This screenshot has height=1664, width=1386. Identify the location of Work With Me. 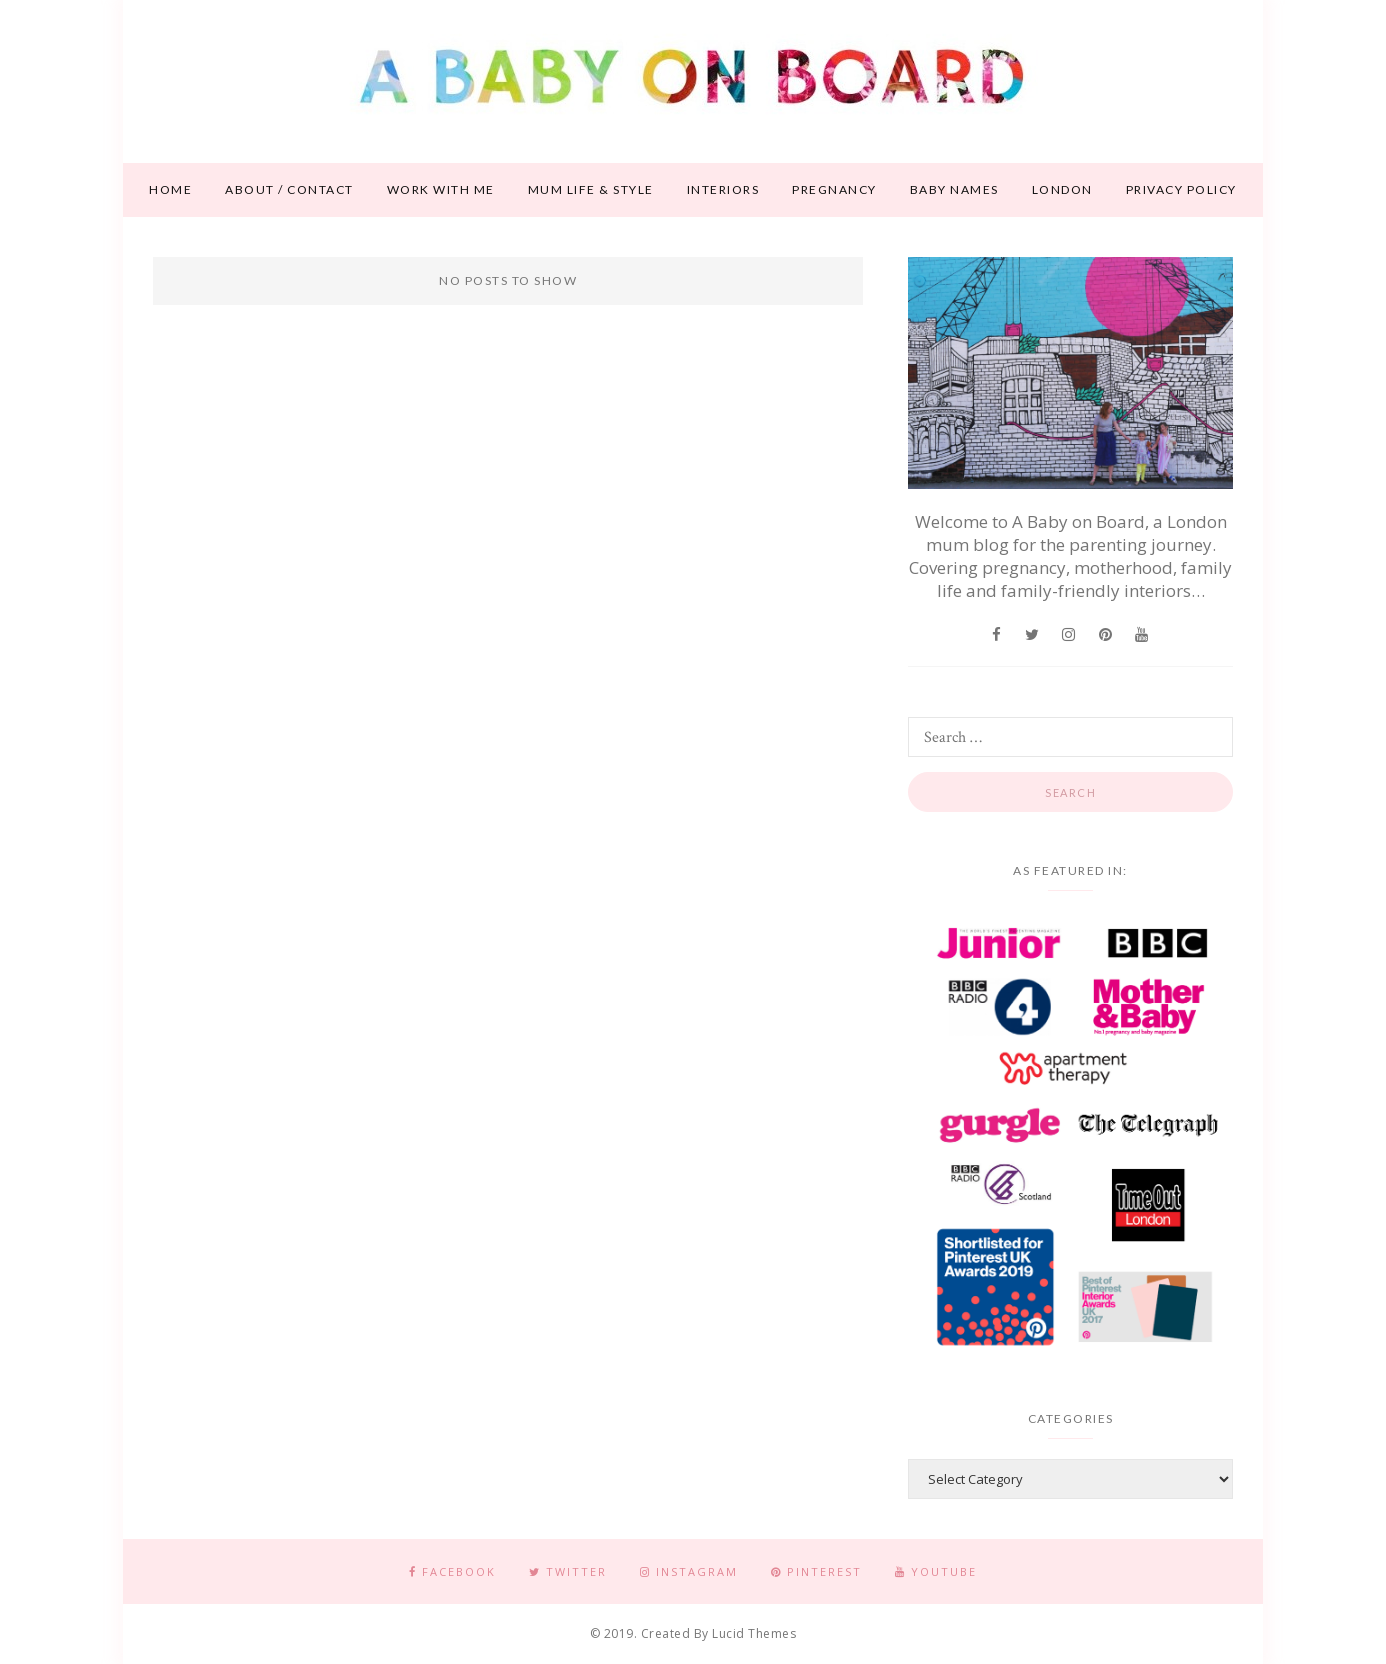
(441, 189).